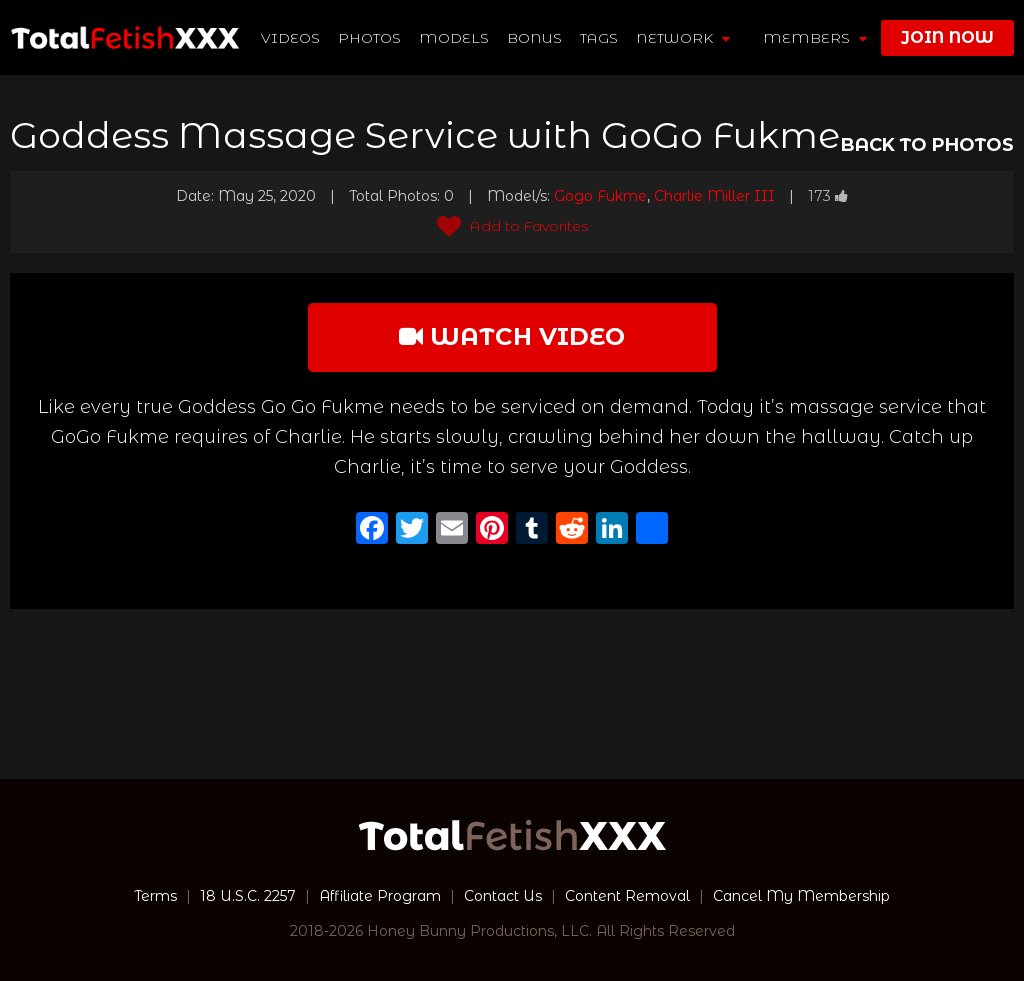 The height and width of the screenshot is (981, 1024). Describe the element at coordinates (454, 38) in the screenshot. I see `Models` at that location.